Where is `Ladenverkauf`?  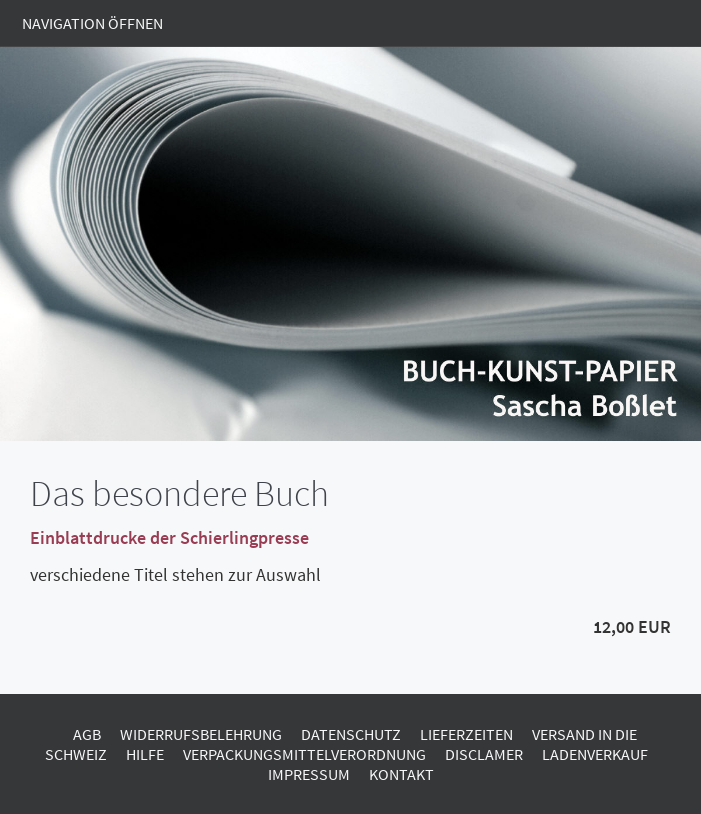 Ladenverkauf is located at coordinates (595, 754).